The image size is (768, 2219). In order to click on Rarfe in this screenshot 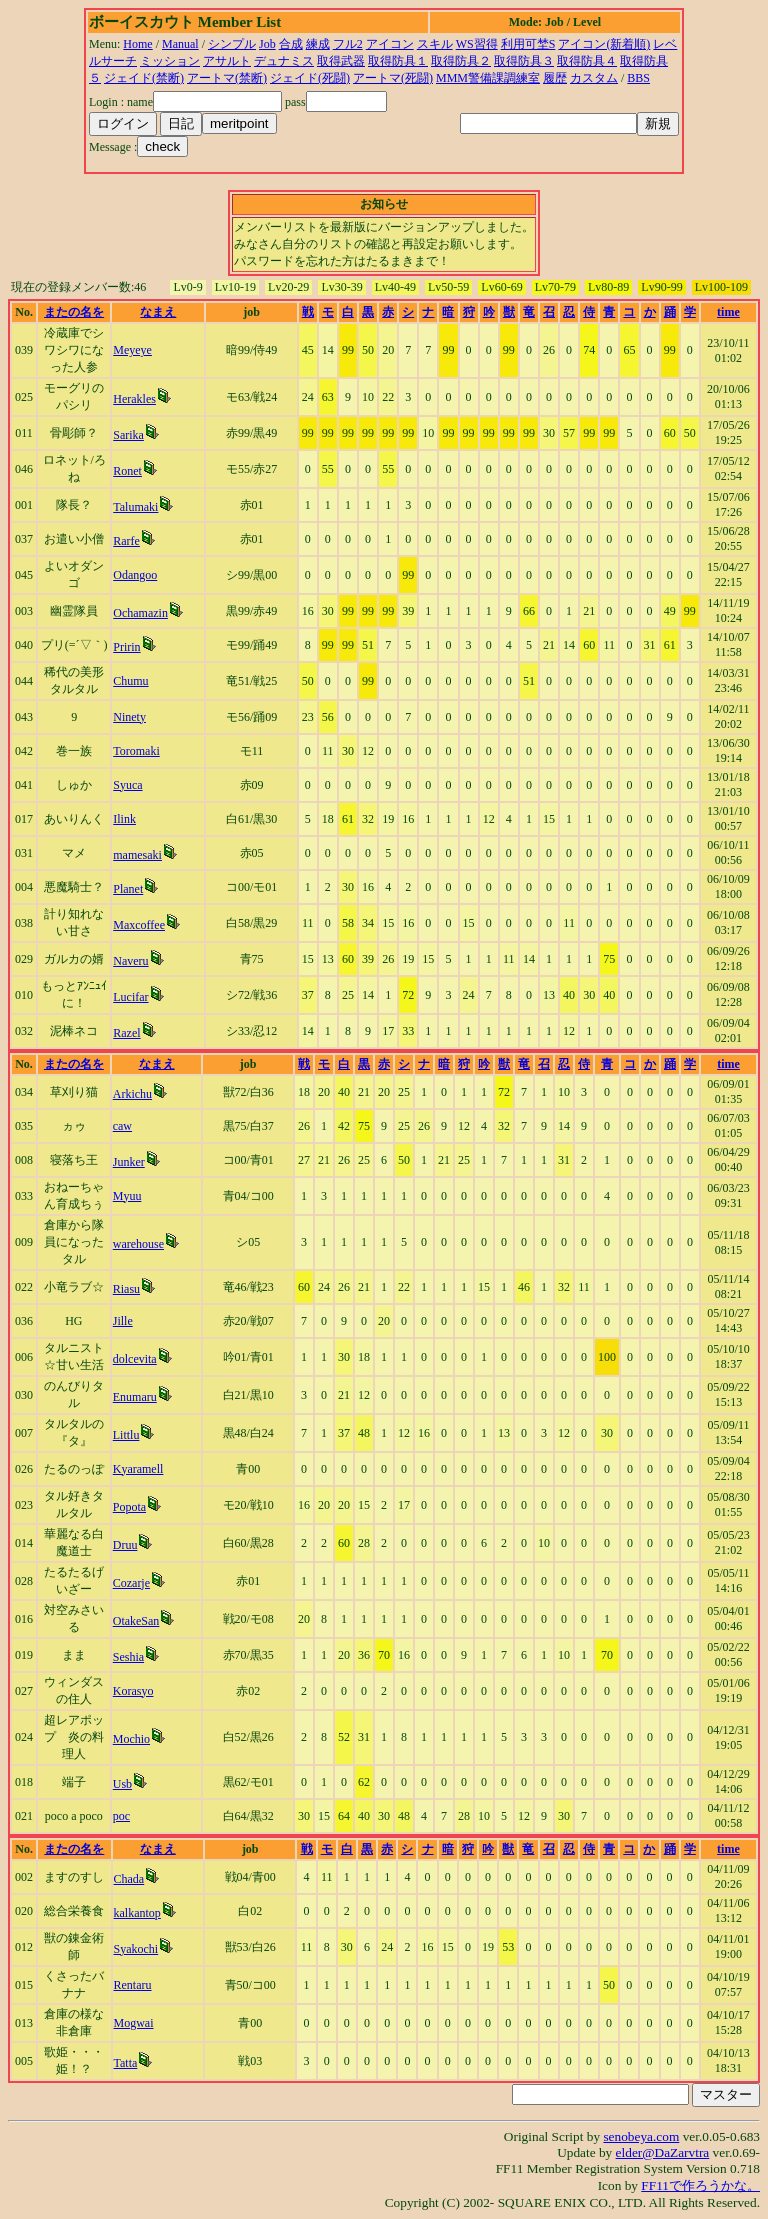, I will do `click(126, 541)`.